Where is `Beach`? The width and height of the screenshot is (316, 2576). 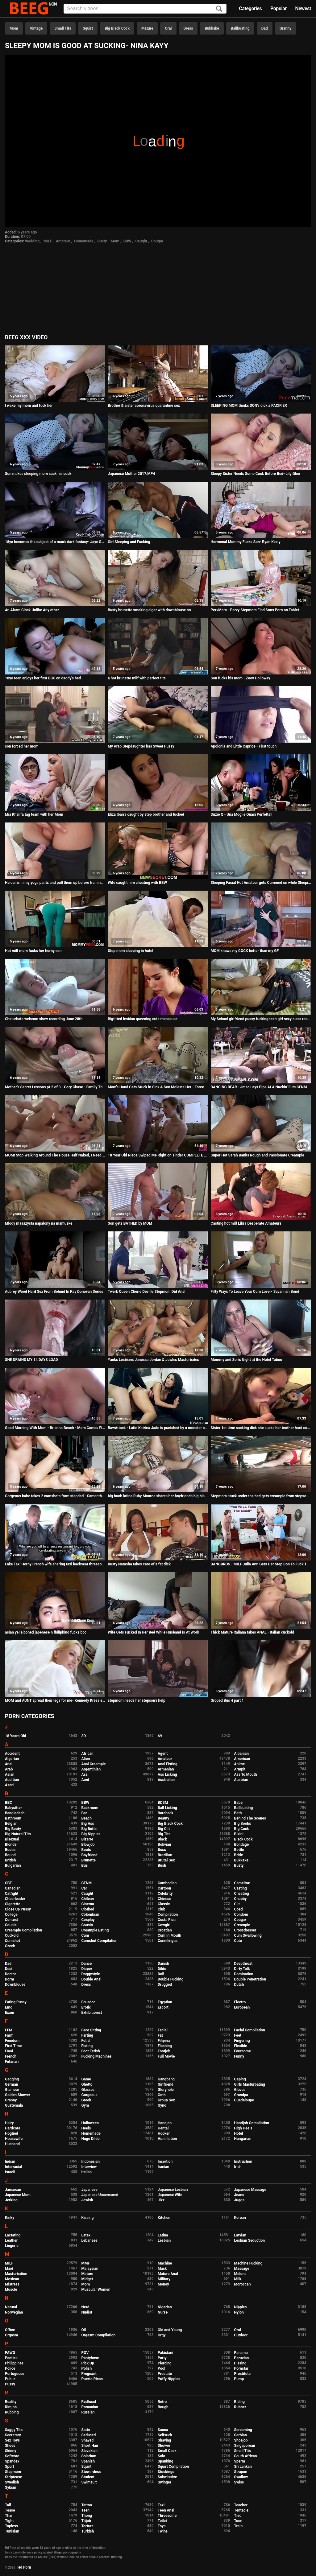 Beach is located at coordinates (86, 1818).